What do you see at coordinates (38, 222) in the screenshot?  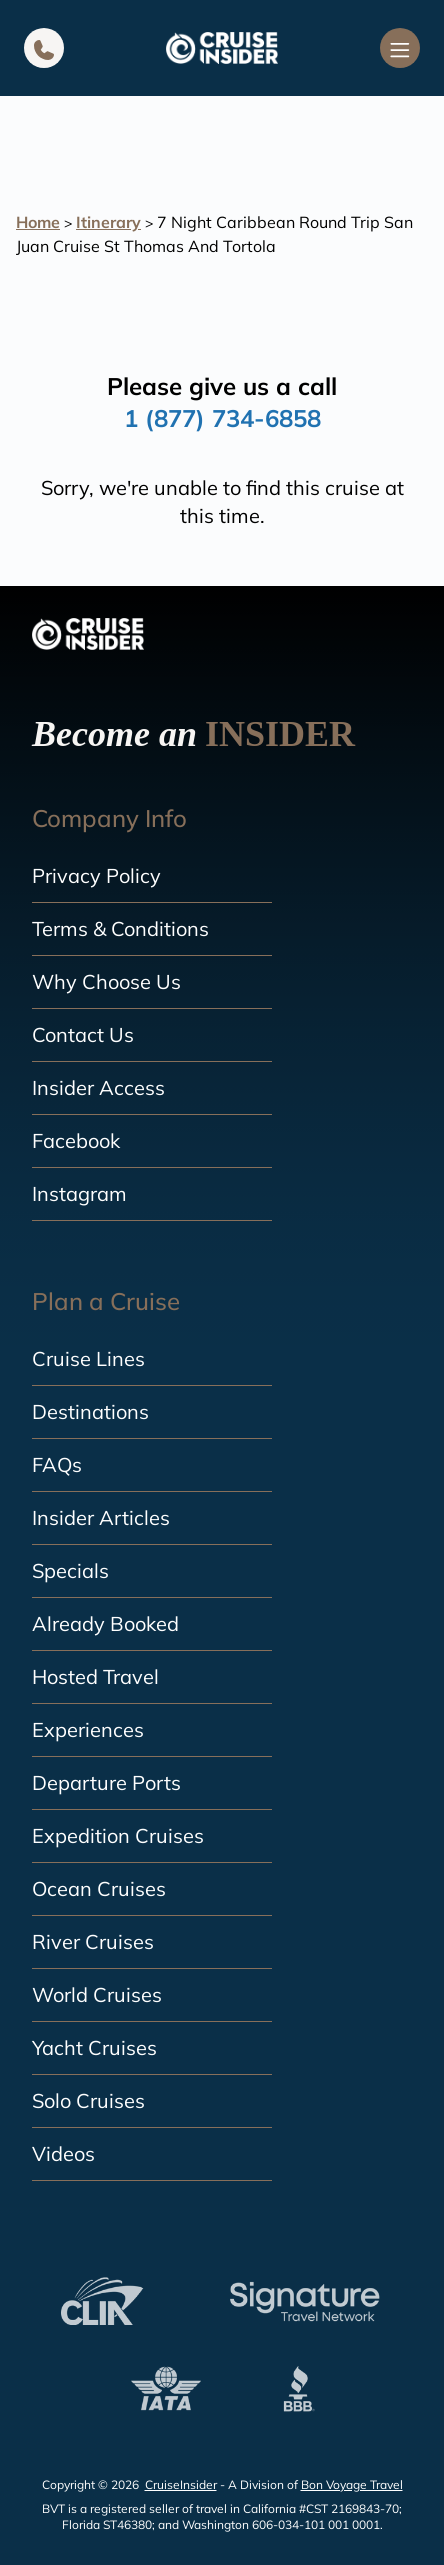 I see `Home` at bounding box center [38, 222].